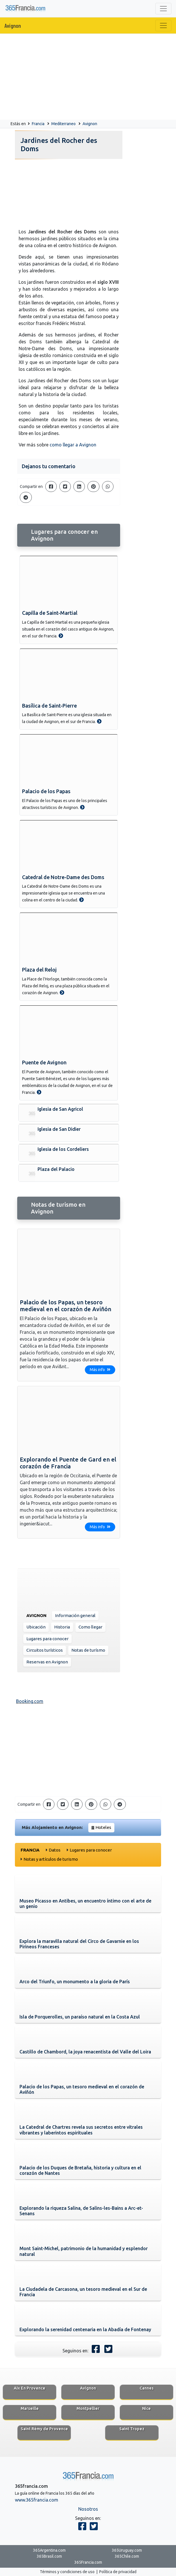 Image resolution: width=176 pixels, height=2576 pixels. What do you see at coordinates (88, 2509) in the screenshot?
I see `Nosotros` at bounding box center [88, 2509].